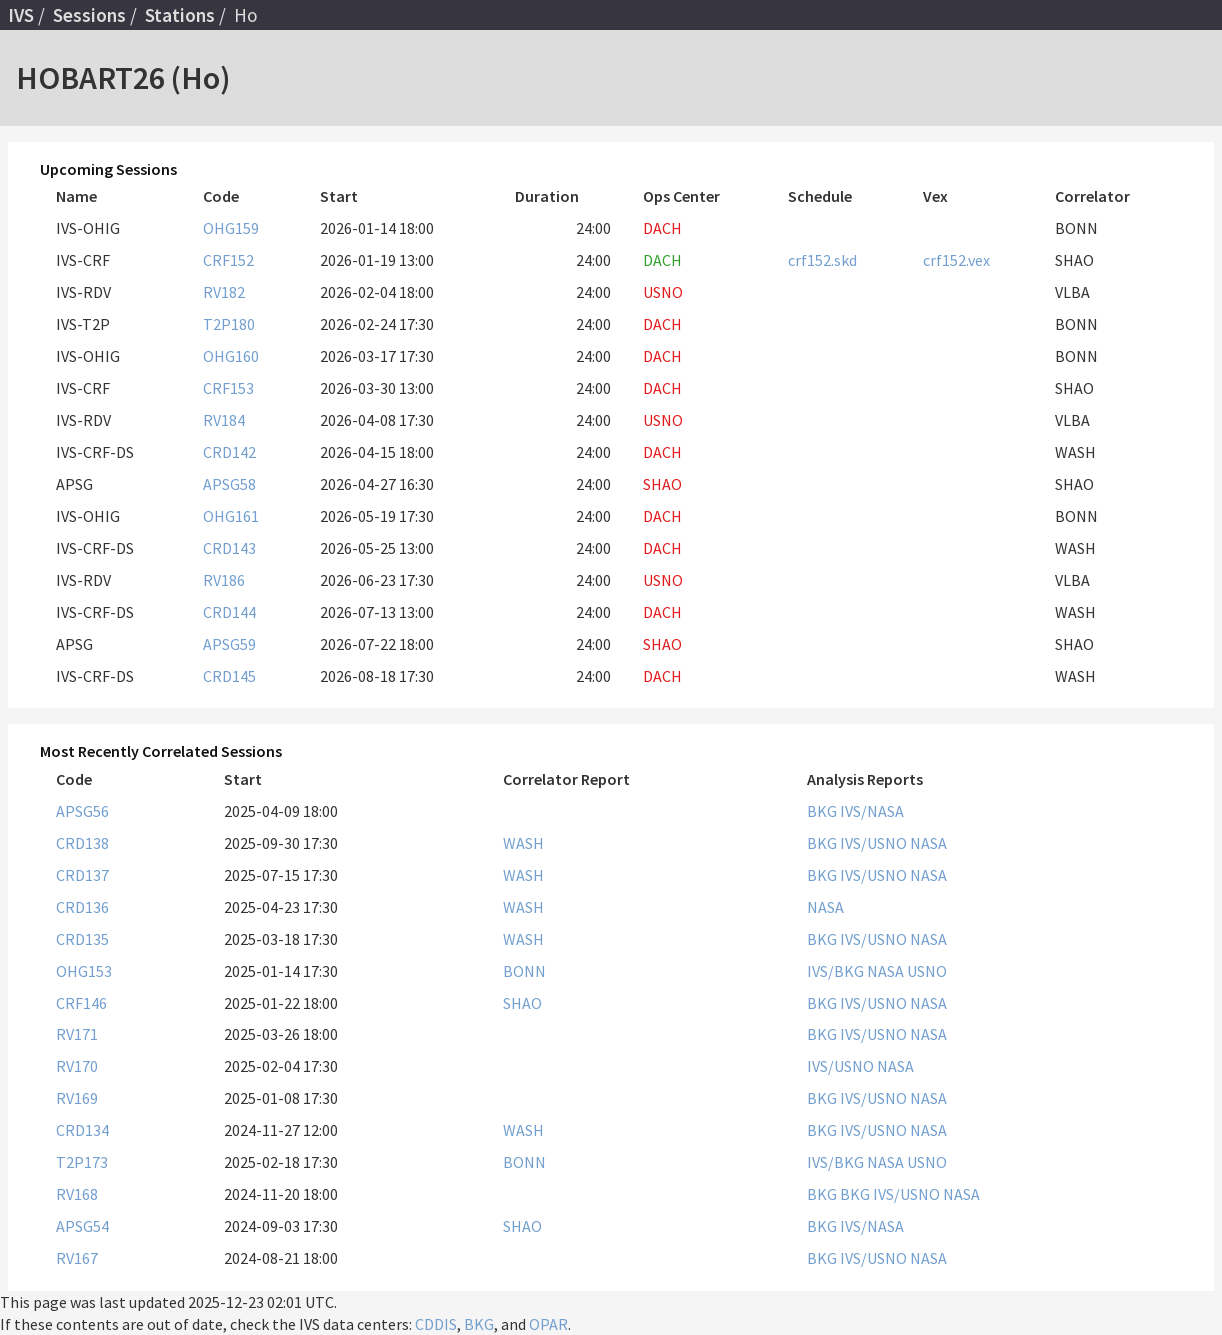  I want to click on CRF153, so click(228, 388).